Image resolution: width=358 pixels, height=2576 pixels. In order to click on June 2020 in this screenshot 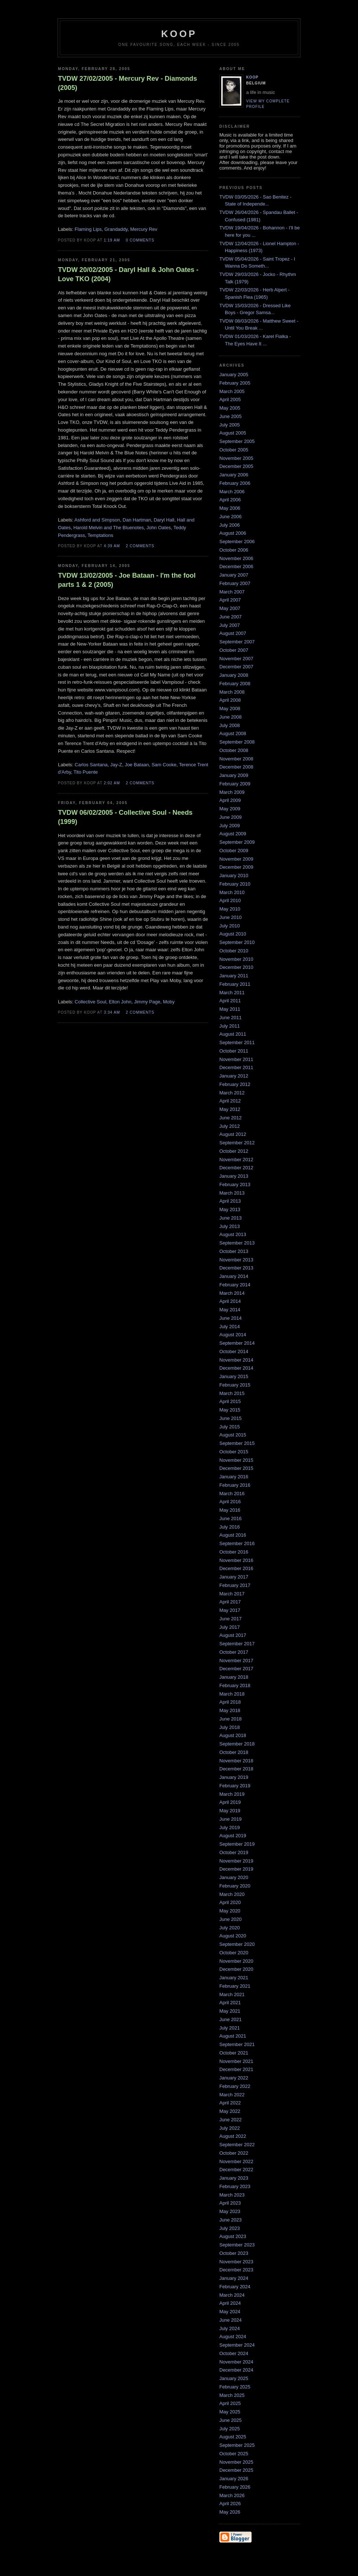, I will do `click(230, 1919)`.